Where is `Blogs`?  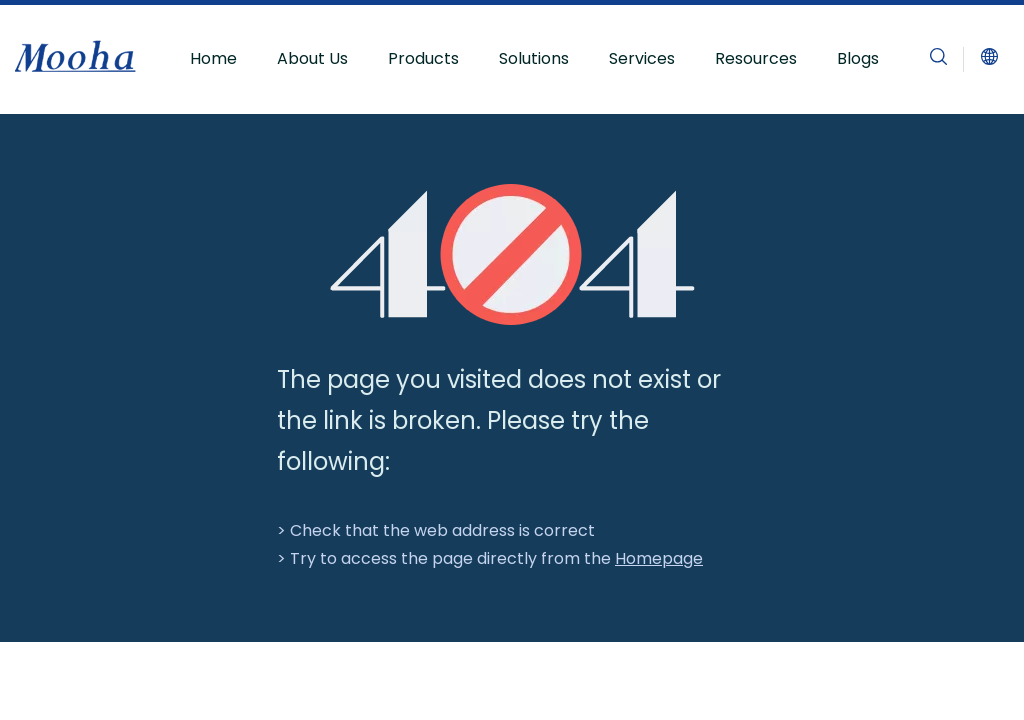 Blogs is located at coordinates (858, 58).